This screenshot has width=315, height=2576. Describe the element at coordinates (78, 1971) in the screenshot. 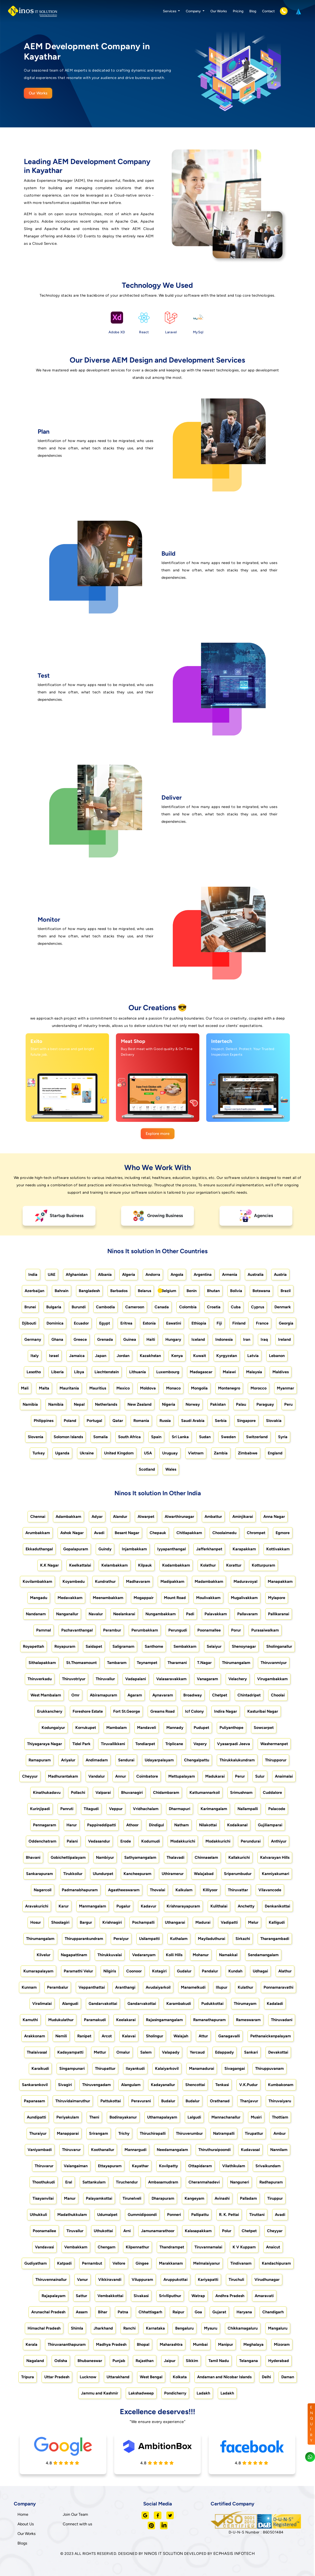

I see `Paramathi Velur` at that location.